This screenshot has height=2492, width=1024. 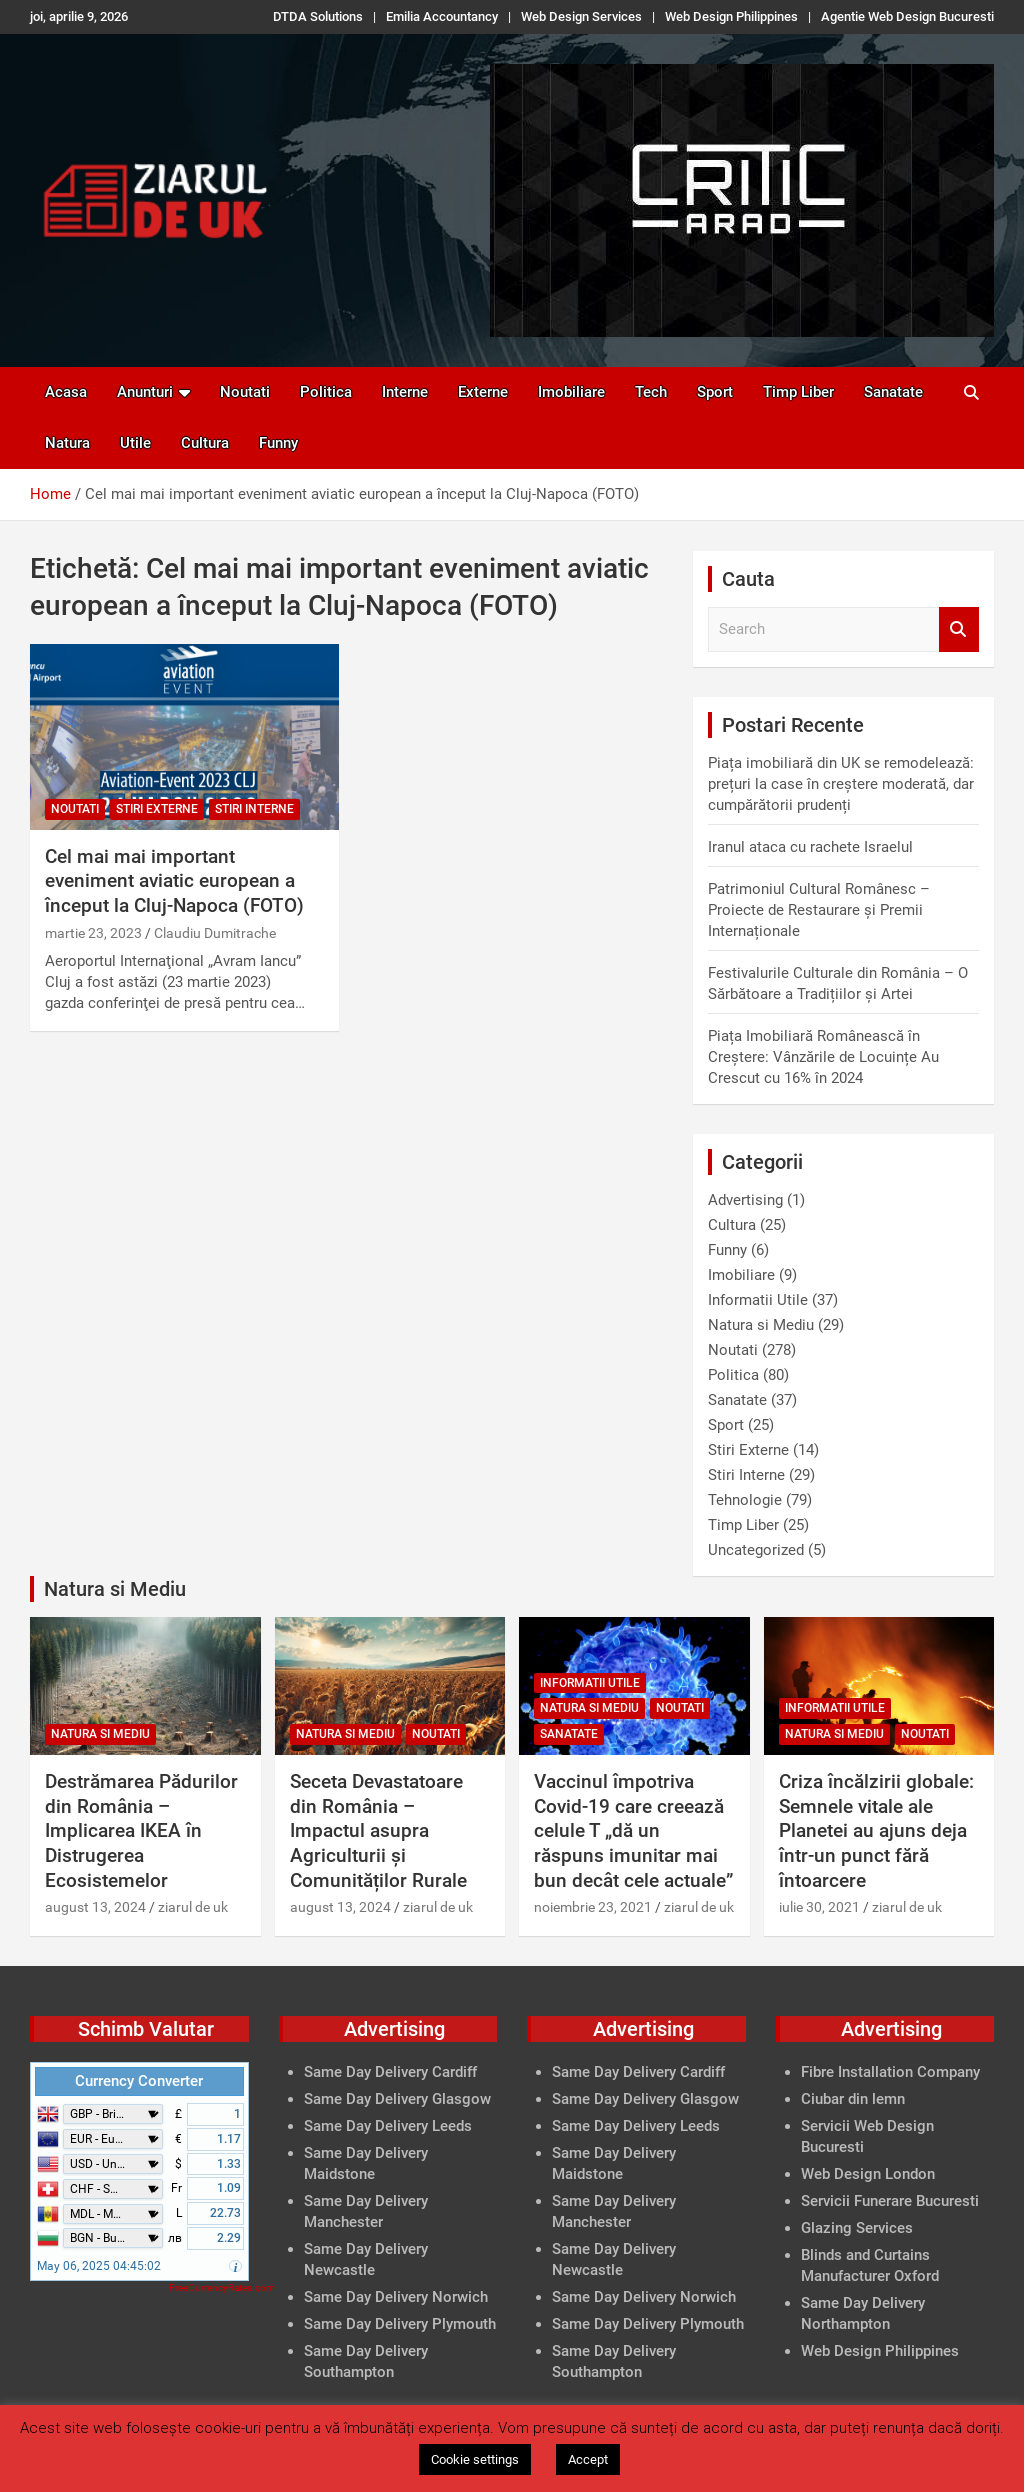 What do you see at coordinates (890, 2072) in the screenshot?
I see `Fibre Installation Company` at bounding box center [890, 2072].